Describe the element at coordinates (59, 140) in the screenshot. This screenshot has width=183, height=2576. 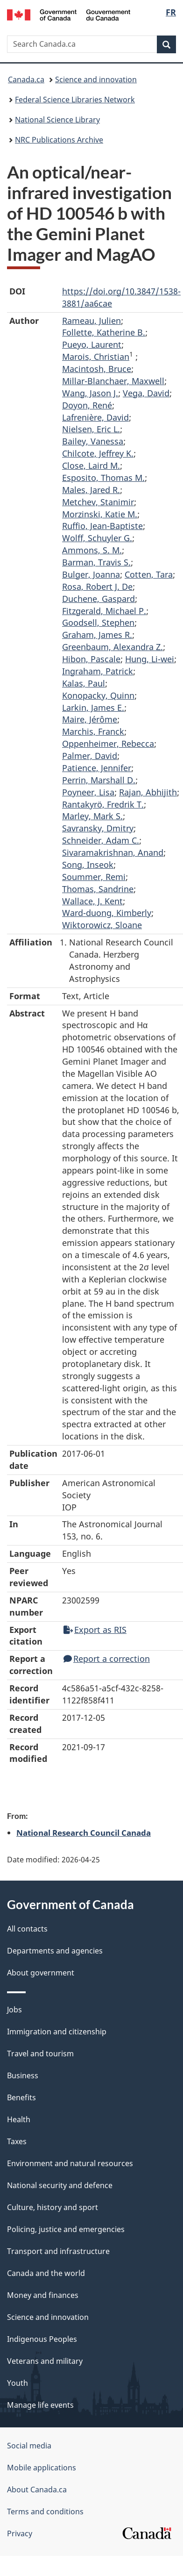
I see `NRC Publications Archive` at that location.